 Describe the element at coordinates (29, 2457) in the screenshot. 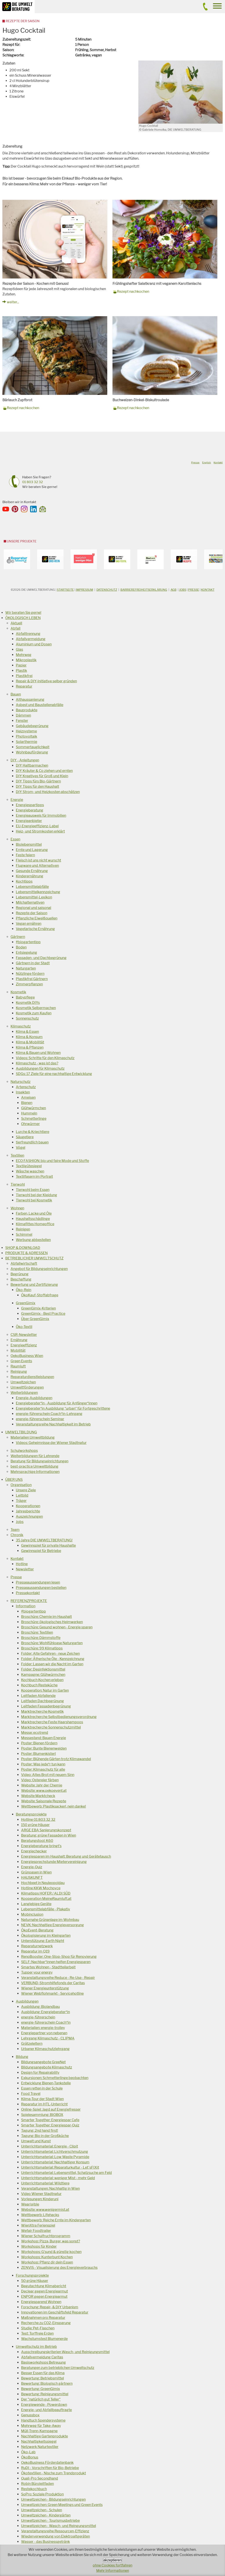

I see `ÖkoBonus` at that location.